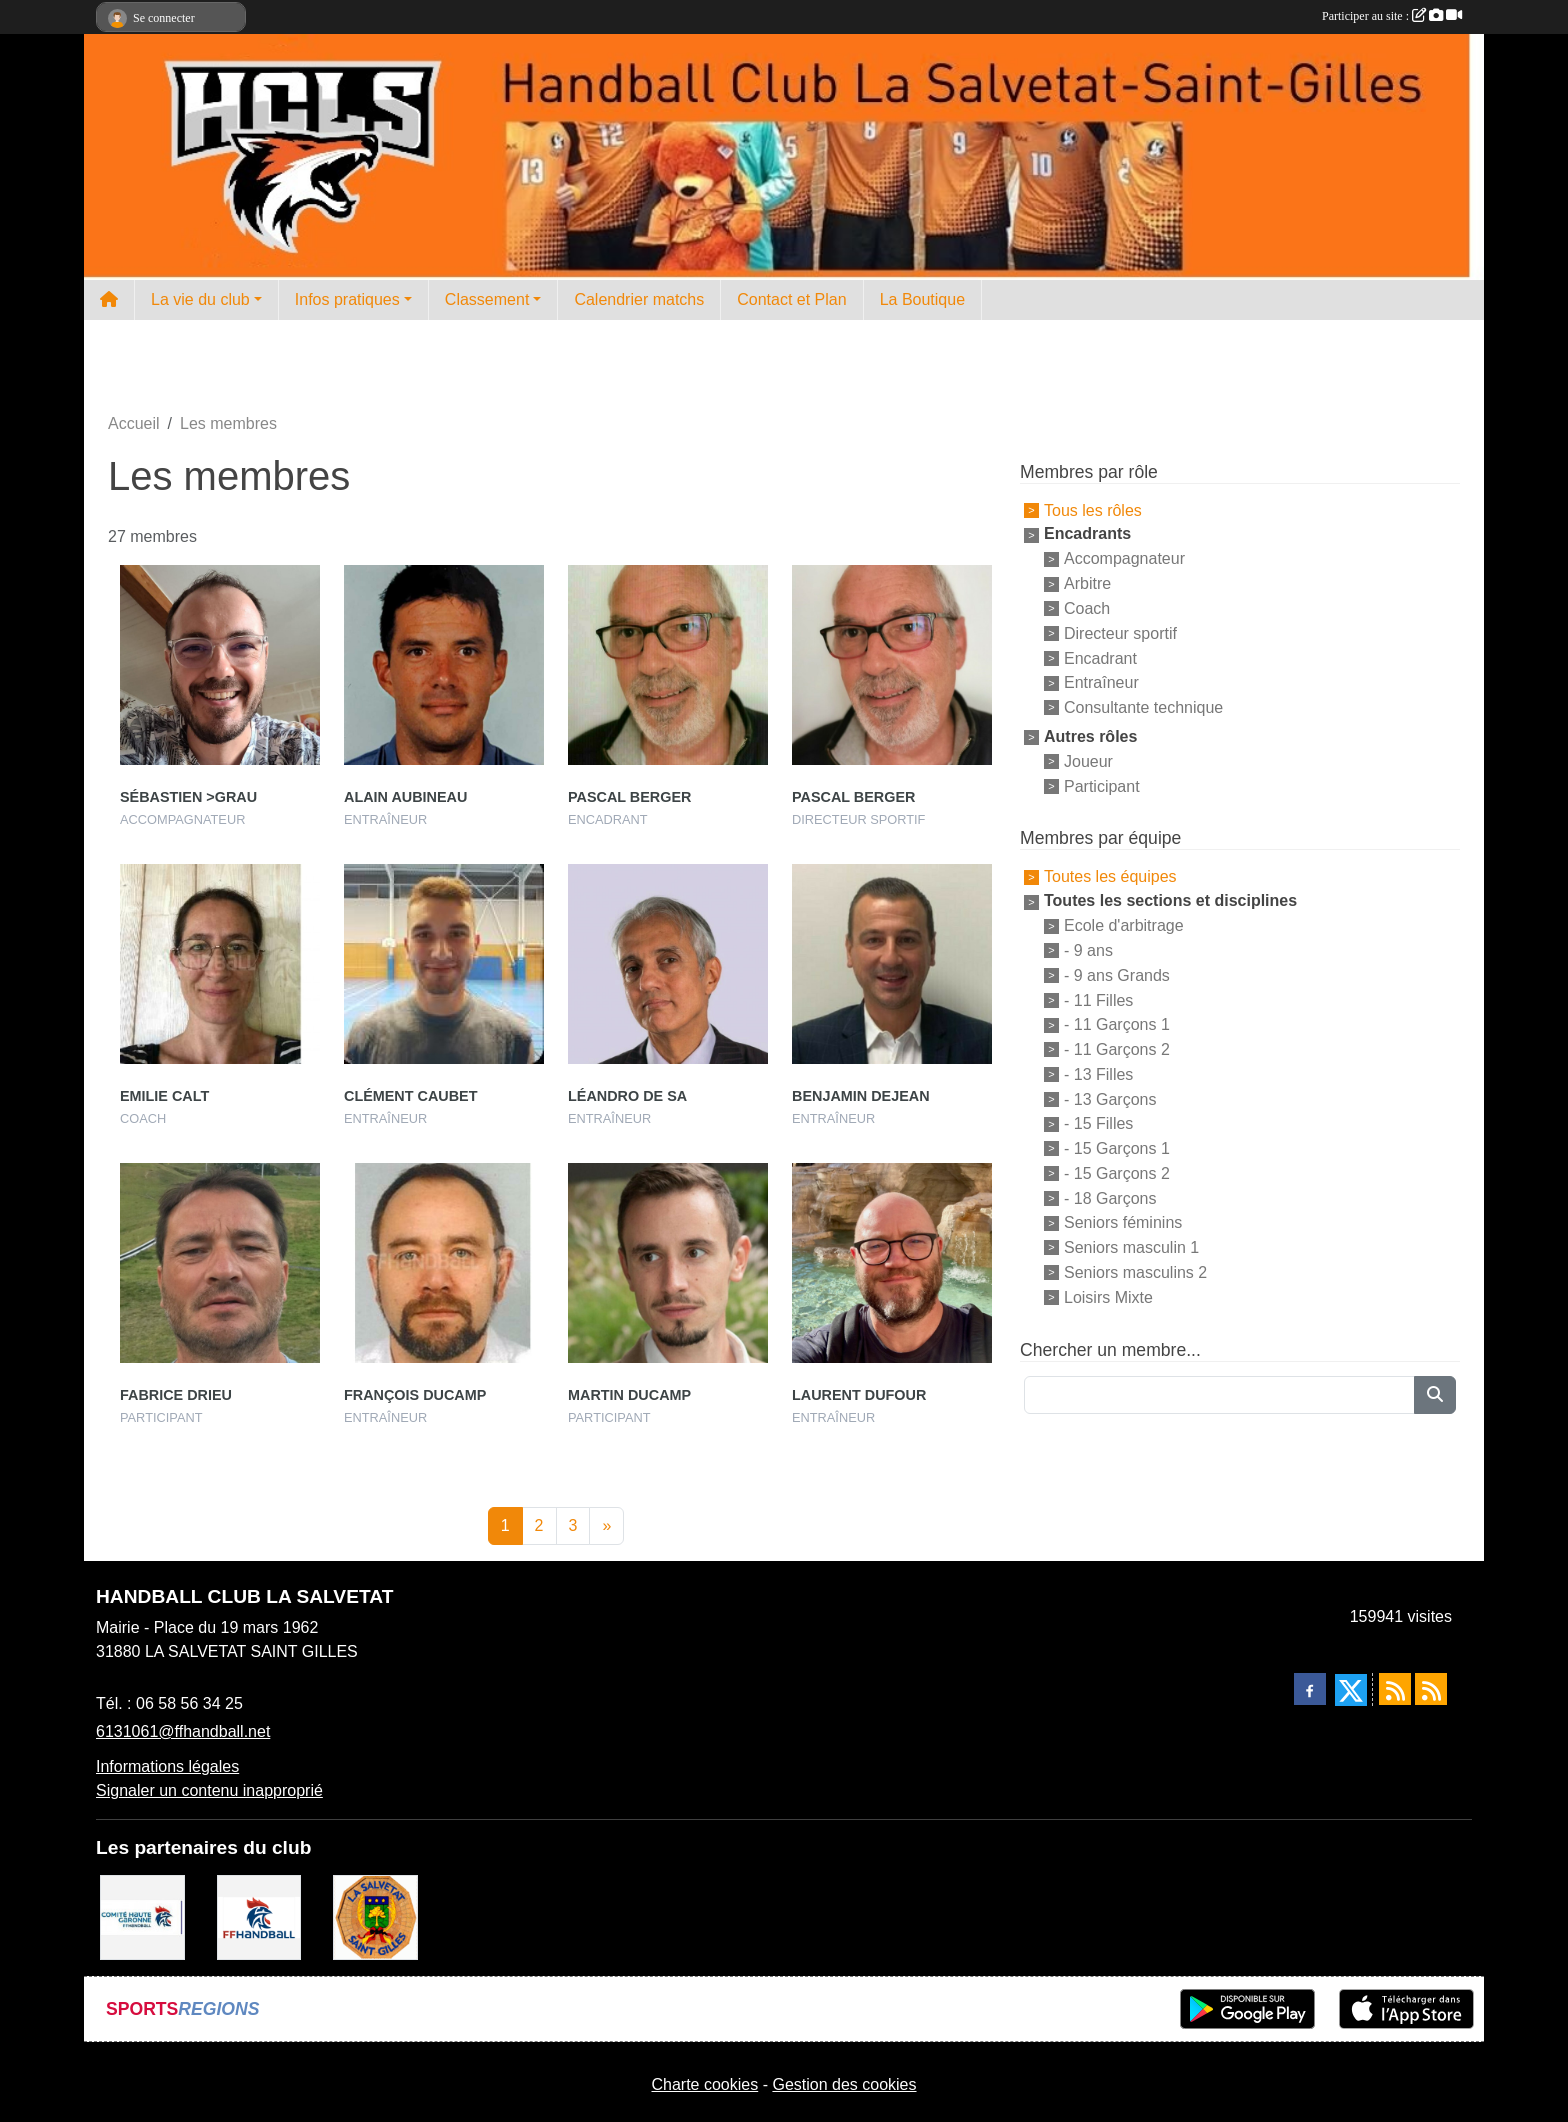  What do you see at coordinates (1100, 657) in the screenshot?
I see `Encadrant` at bounding box center [1100, 657].